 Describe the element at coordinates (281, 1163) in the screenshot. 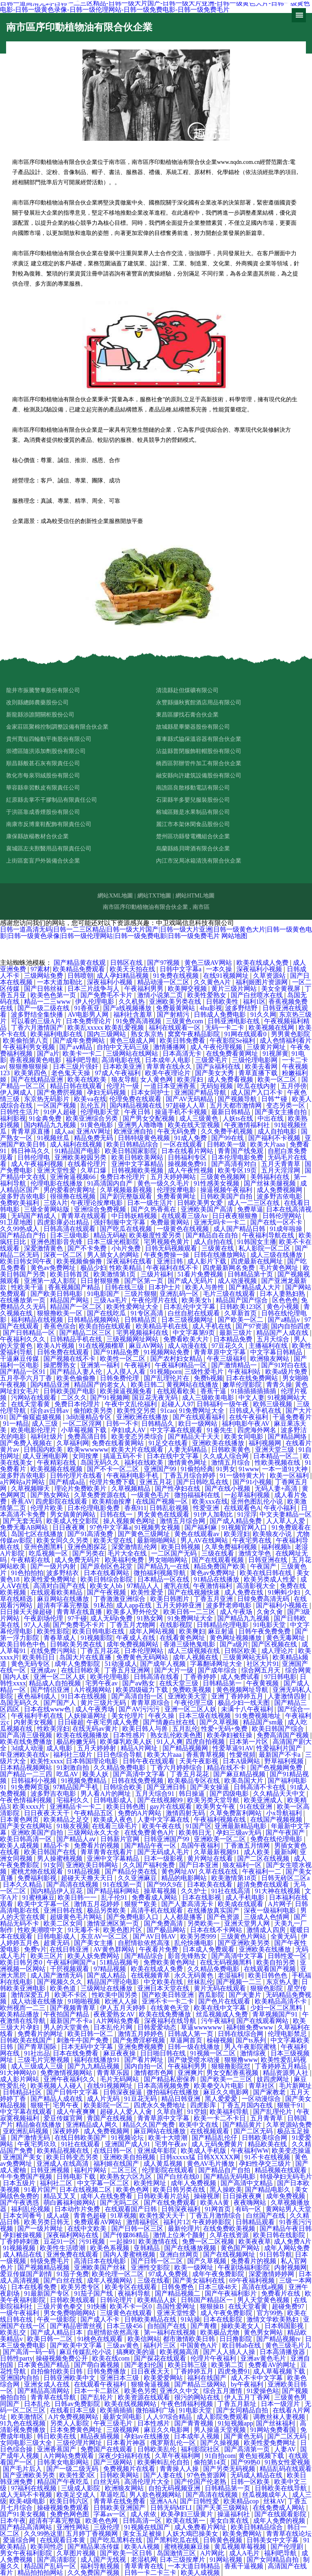

I see `五月天青青草` at that location.